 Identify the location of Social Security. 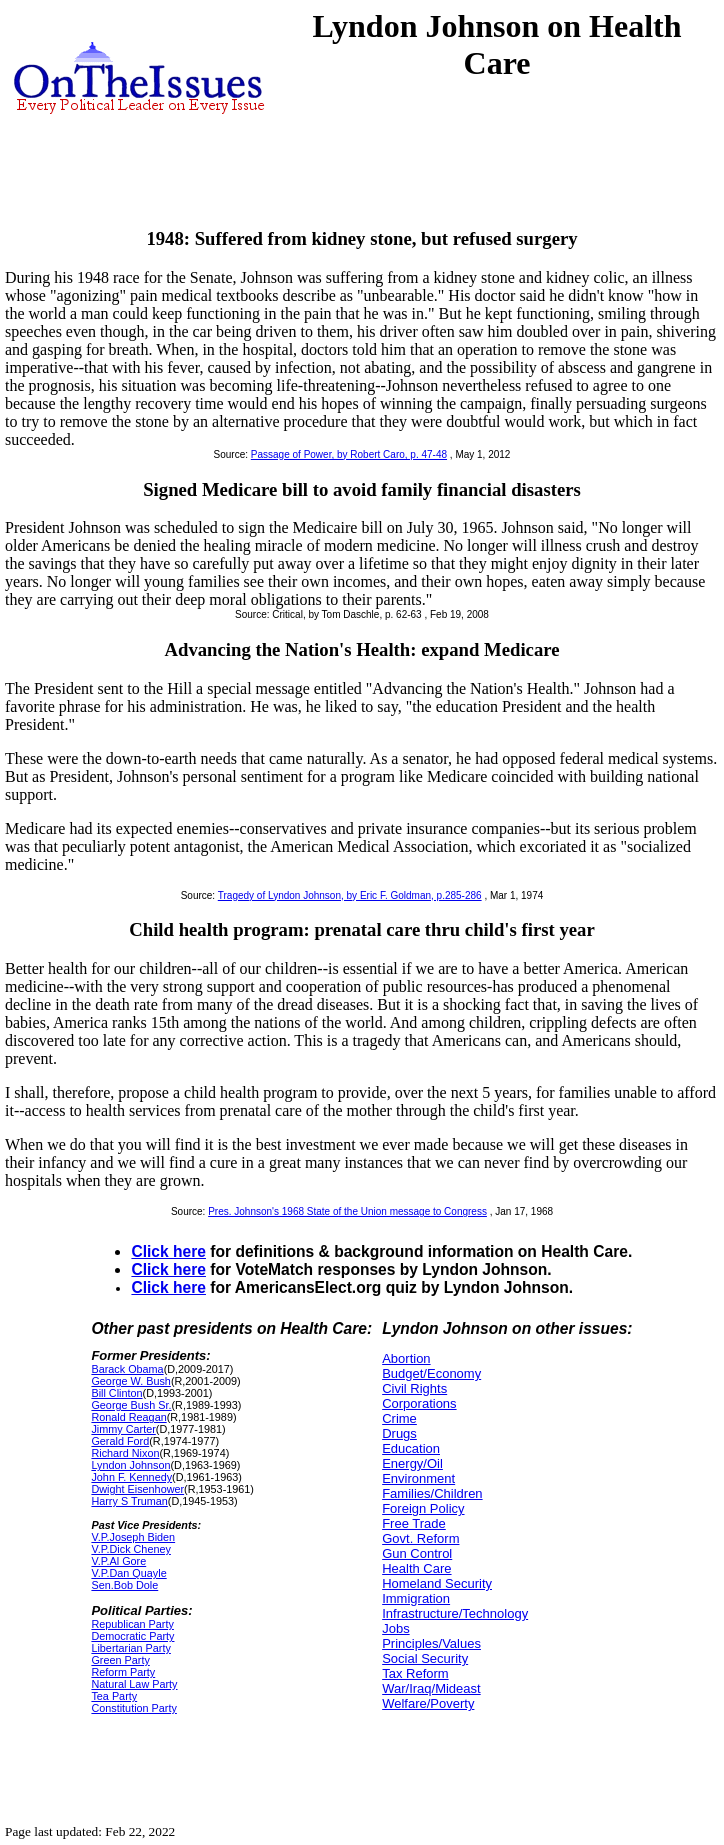
(425, 1658).